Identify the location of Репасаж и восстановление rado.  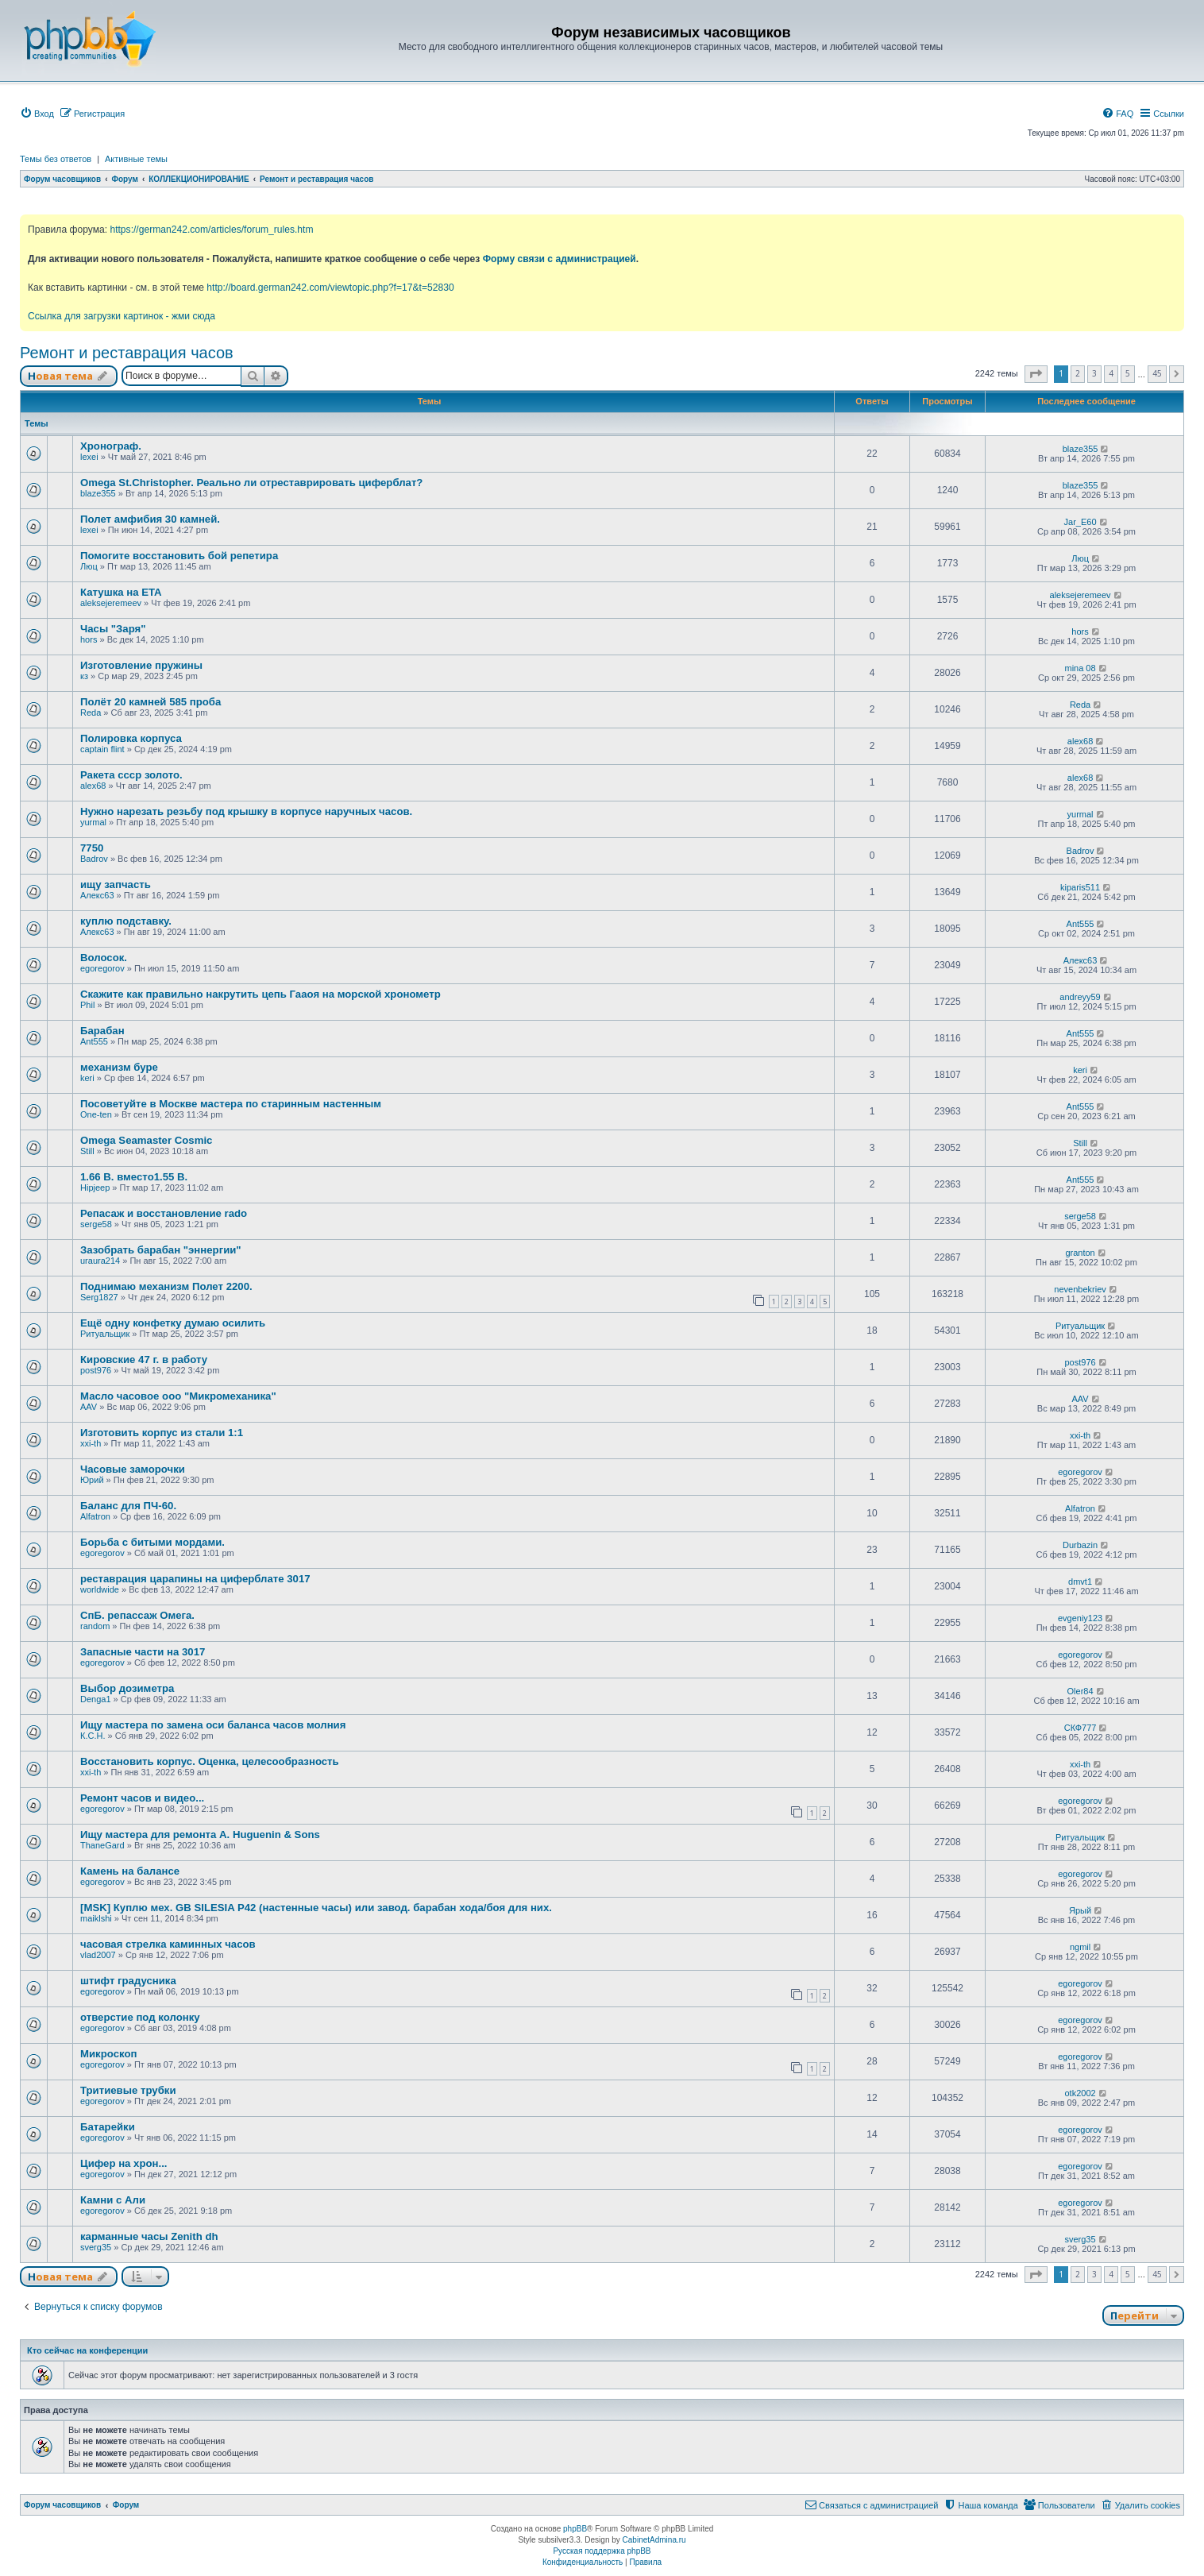
(163, 1213).